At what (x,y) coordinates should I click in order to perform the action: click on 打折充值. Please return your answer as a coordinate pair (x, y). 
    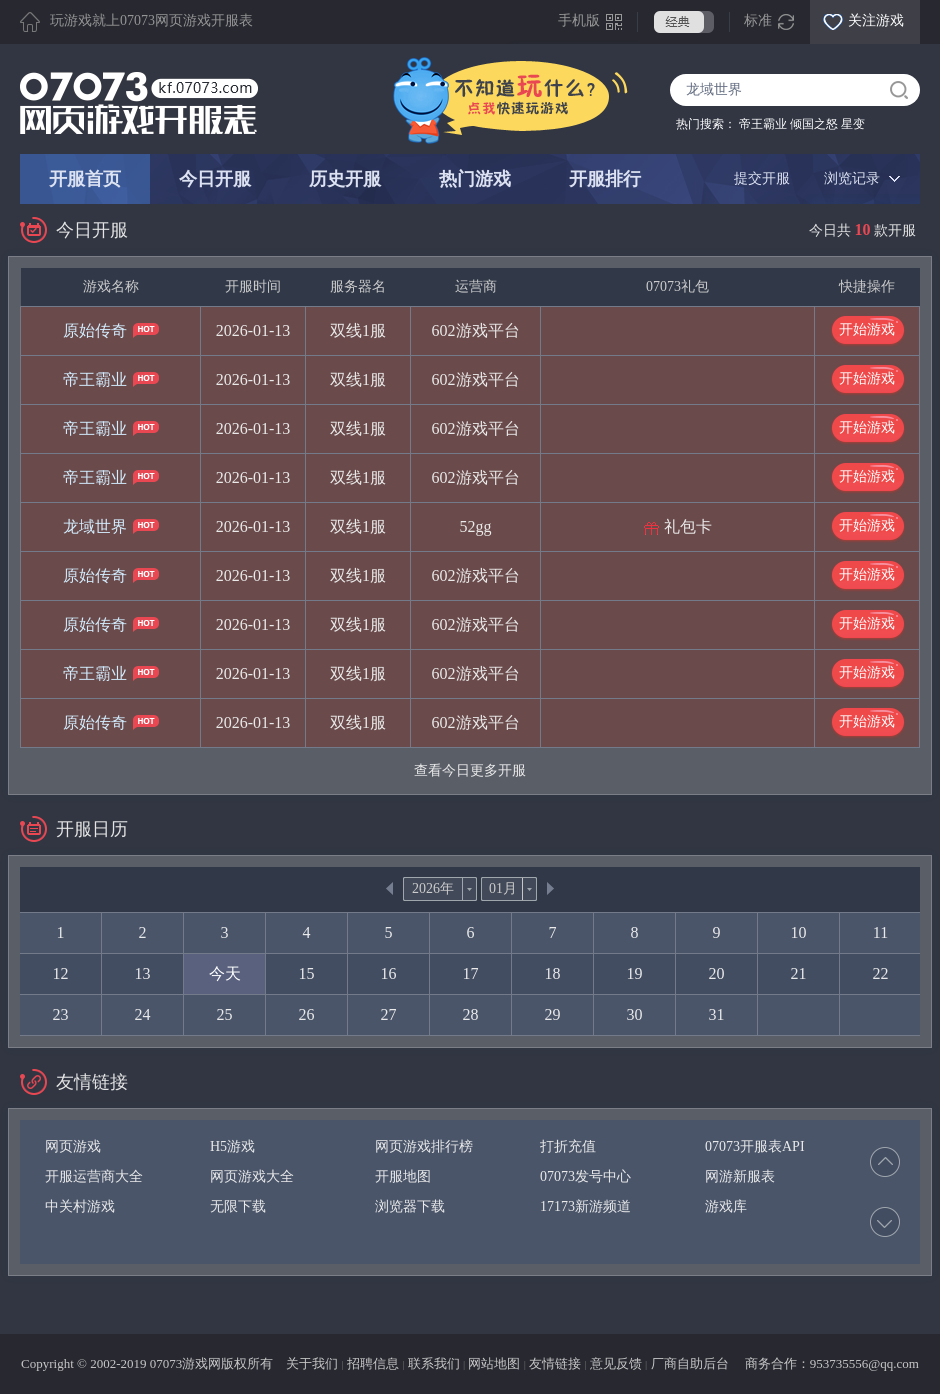
    Looking at the image, I should click on (568, 1146).